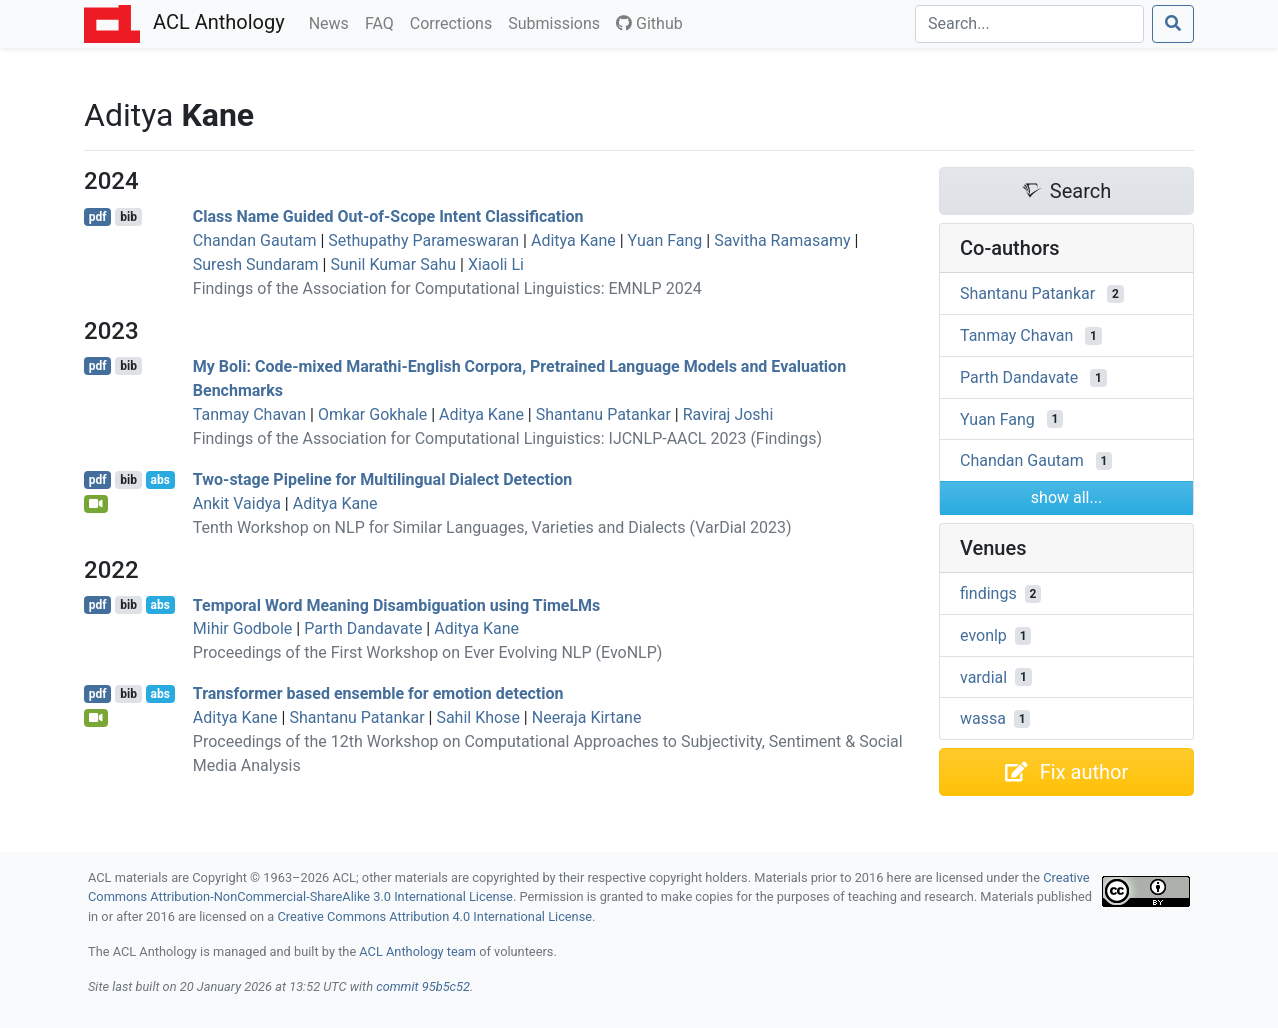 This screenshot has height=1028, width=1278. Describe the element at coordinates (388, 216) in the screenshot. I see `Class Name Guided Out-of-Scope Intent Classification` at that location.